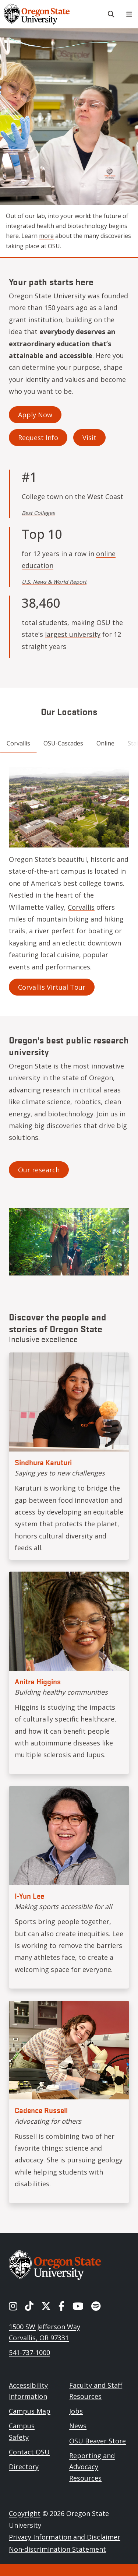 This screenshot has width=138, height=2576. What do you see at coordinates (77, 2425) in the screenshot?
I see `News` at bounding box center [77, 2425].